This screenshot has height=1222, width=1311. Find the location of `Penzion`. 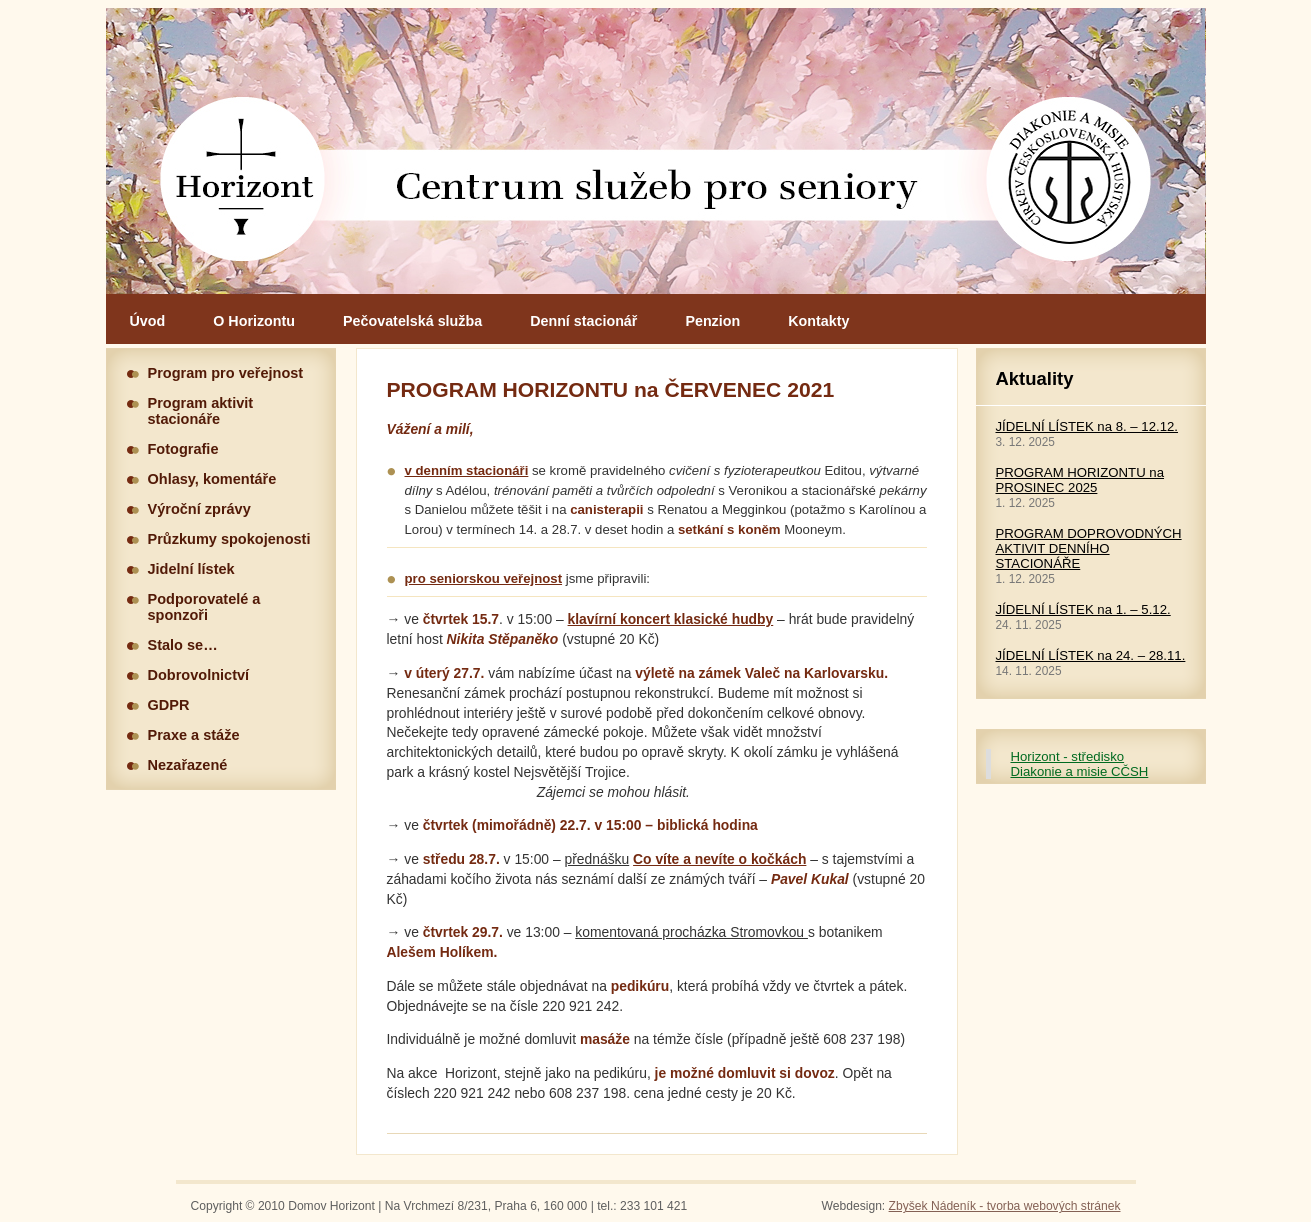

Penzion is located at coordinates (712, 321).